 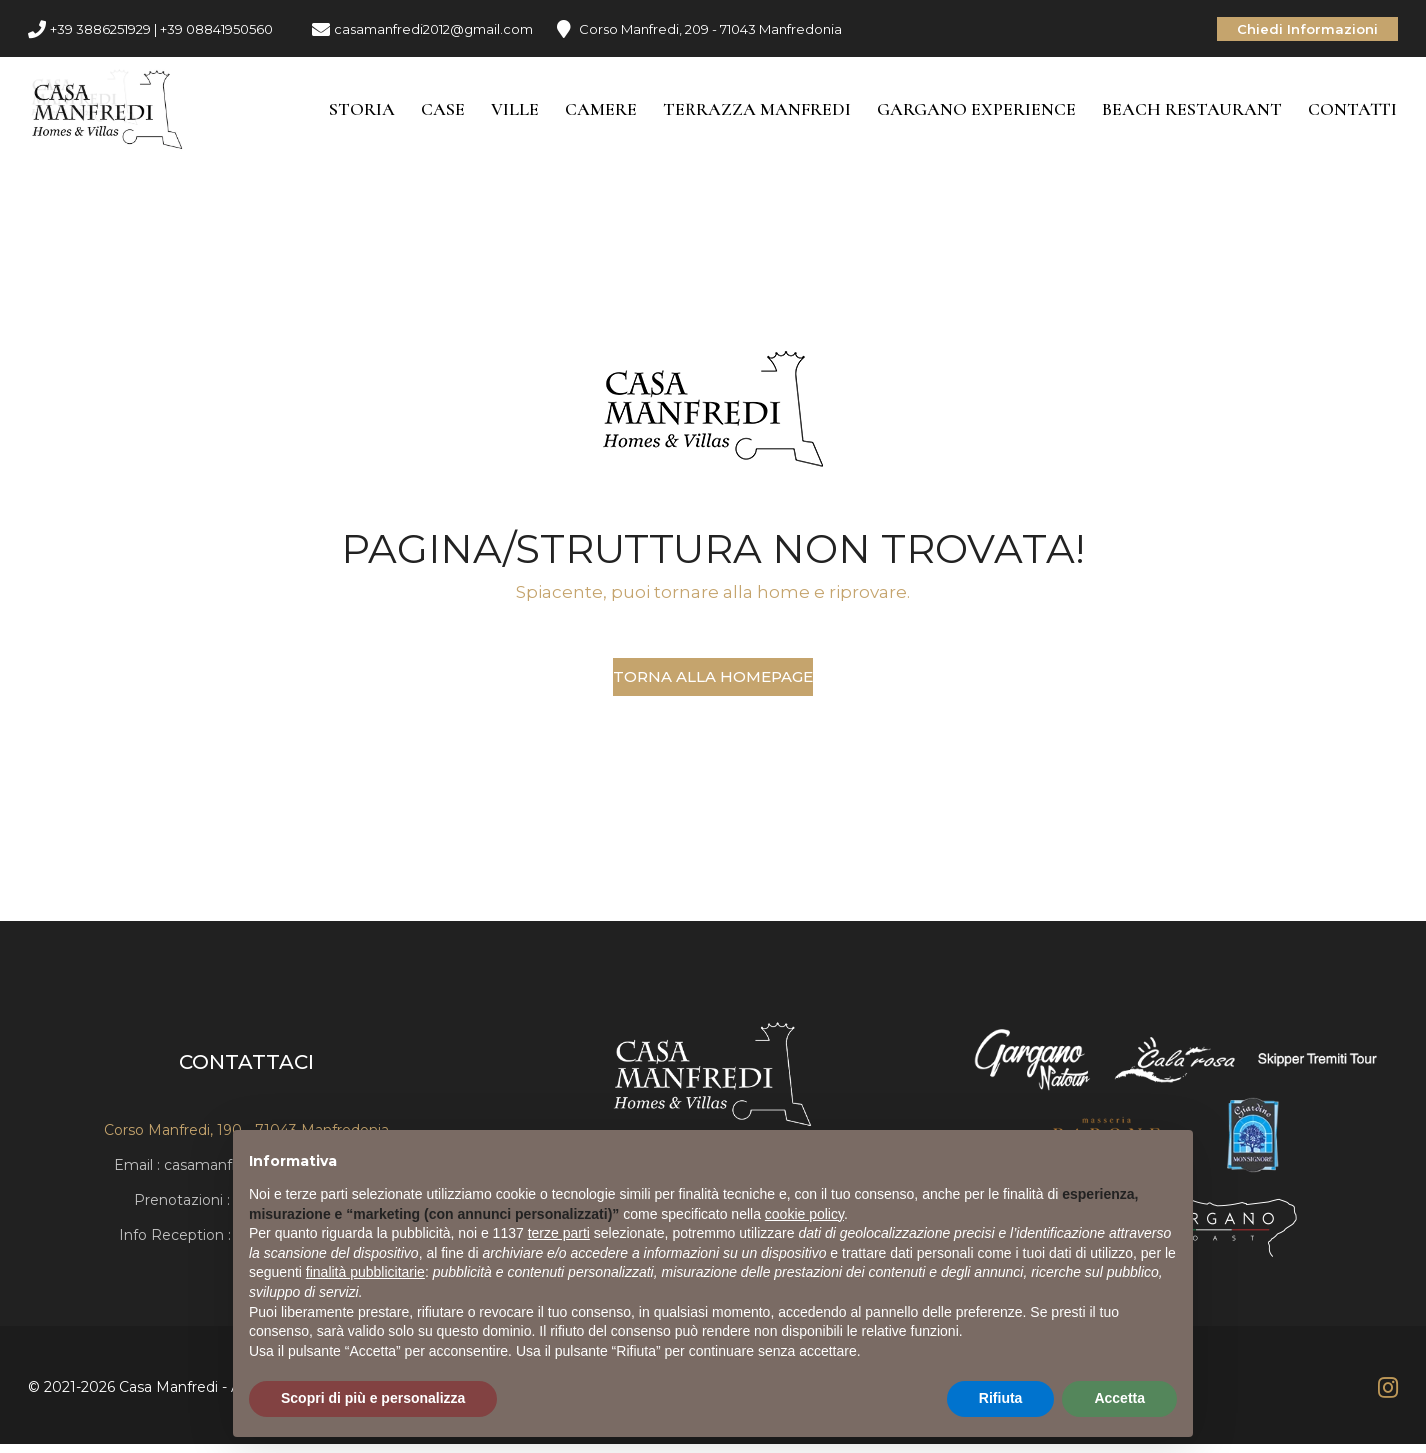 I want to click on casamanfredi2012@gmail.com, so click(x=433, y=29).